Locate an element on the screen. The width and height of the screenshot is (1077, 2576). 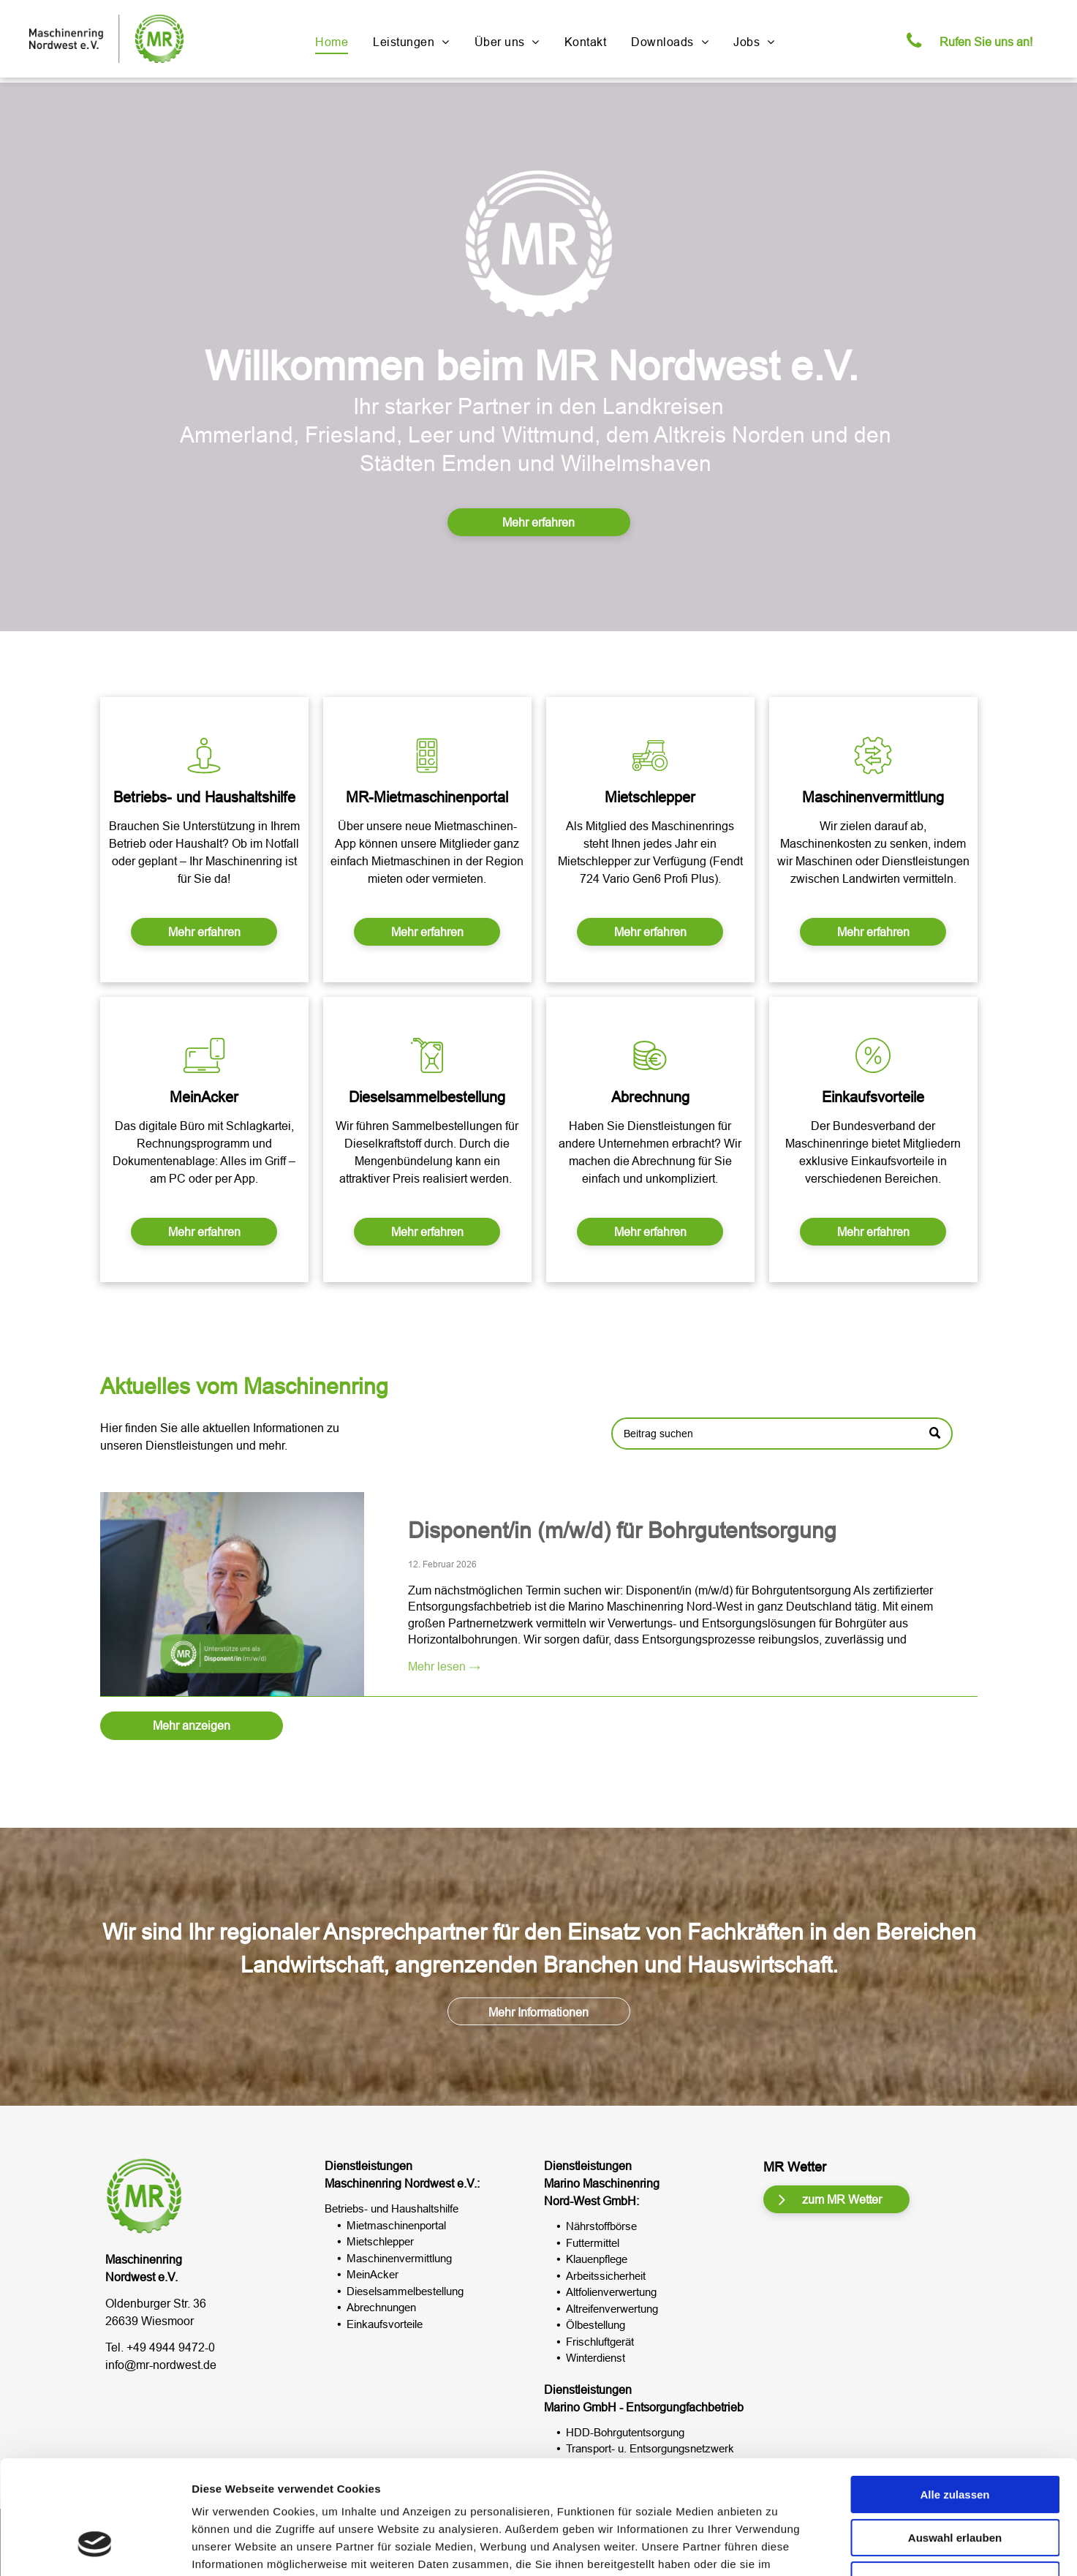
Frischluftgerät is located at coordinates (600, 2341).